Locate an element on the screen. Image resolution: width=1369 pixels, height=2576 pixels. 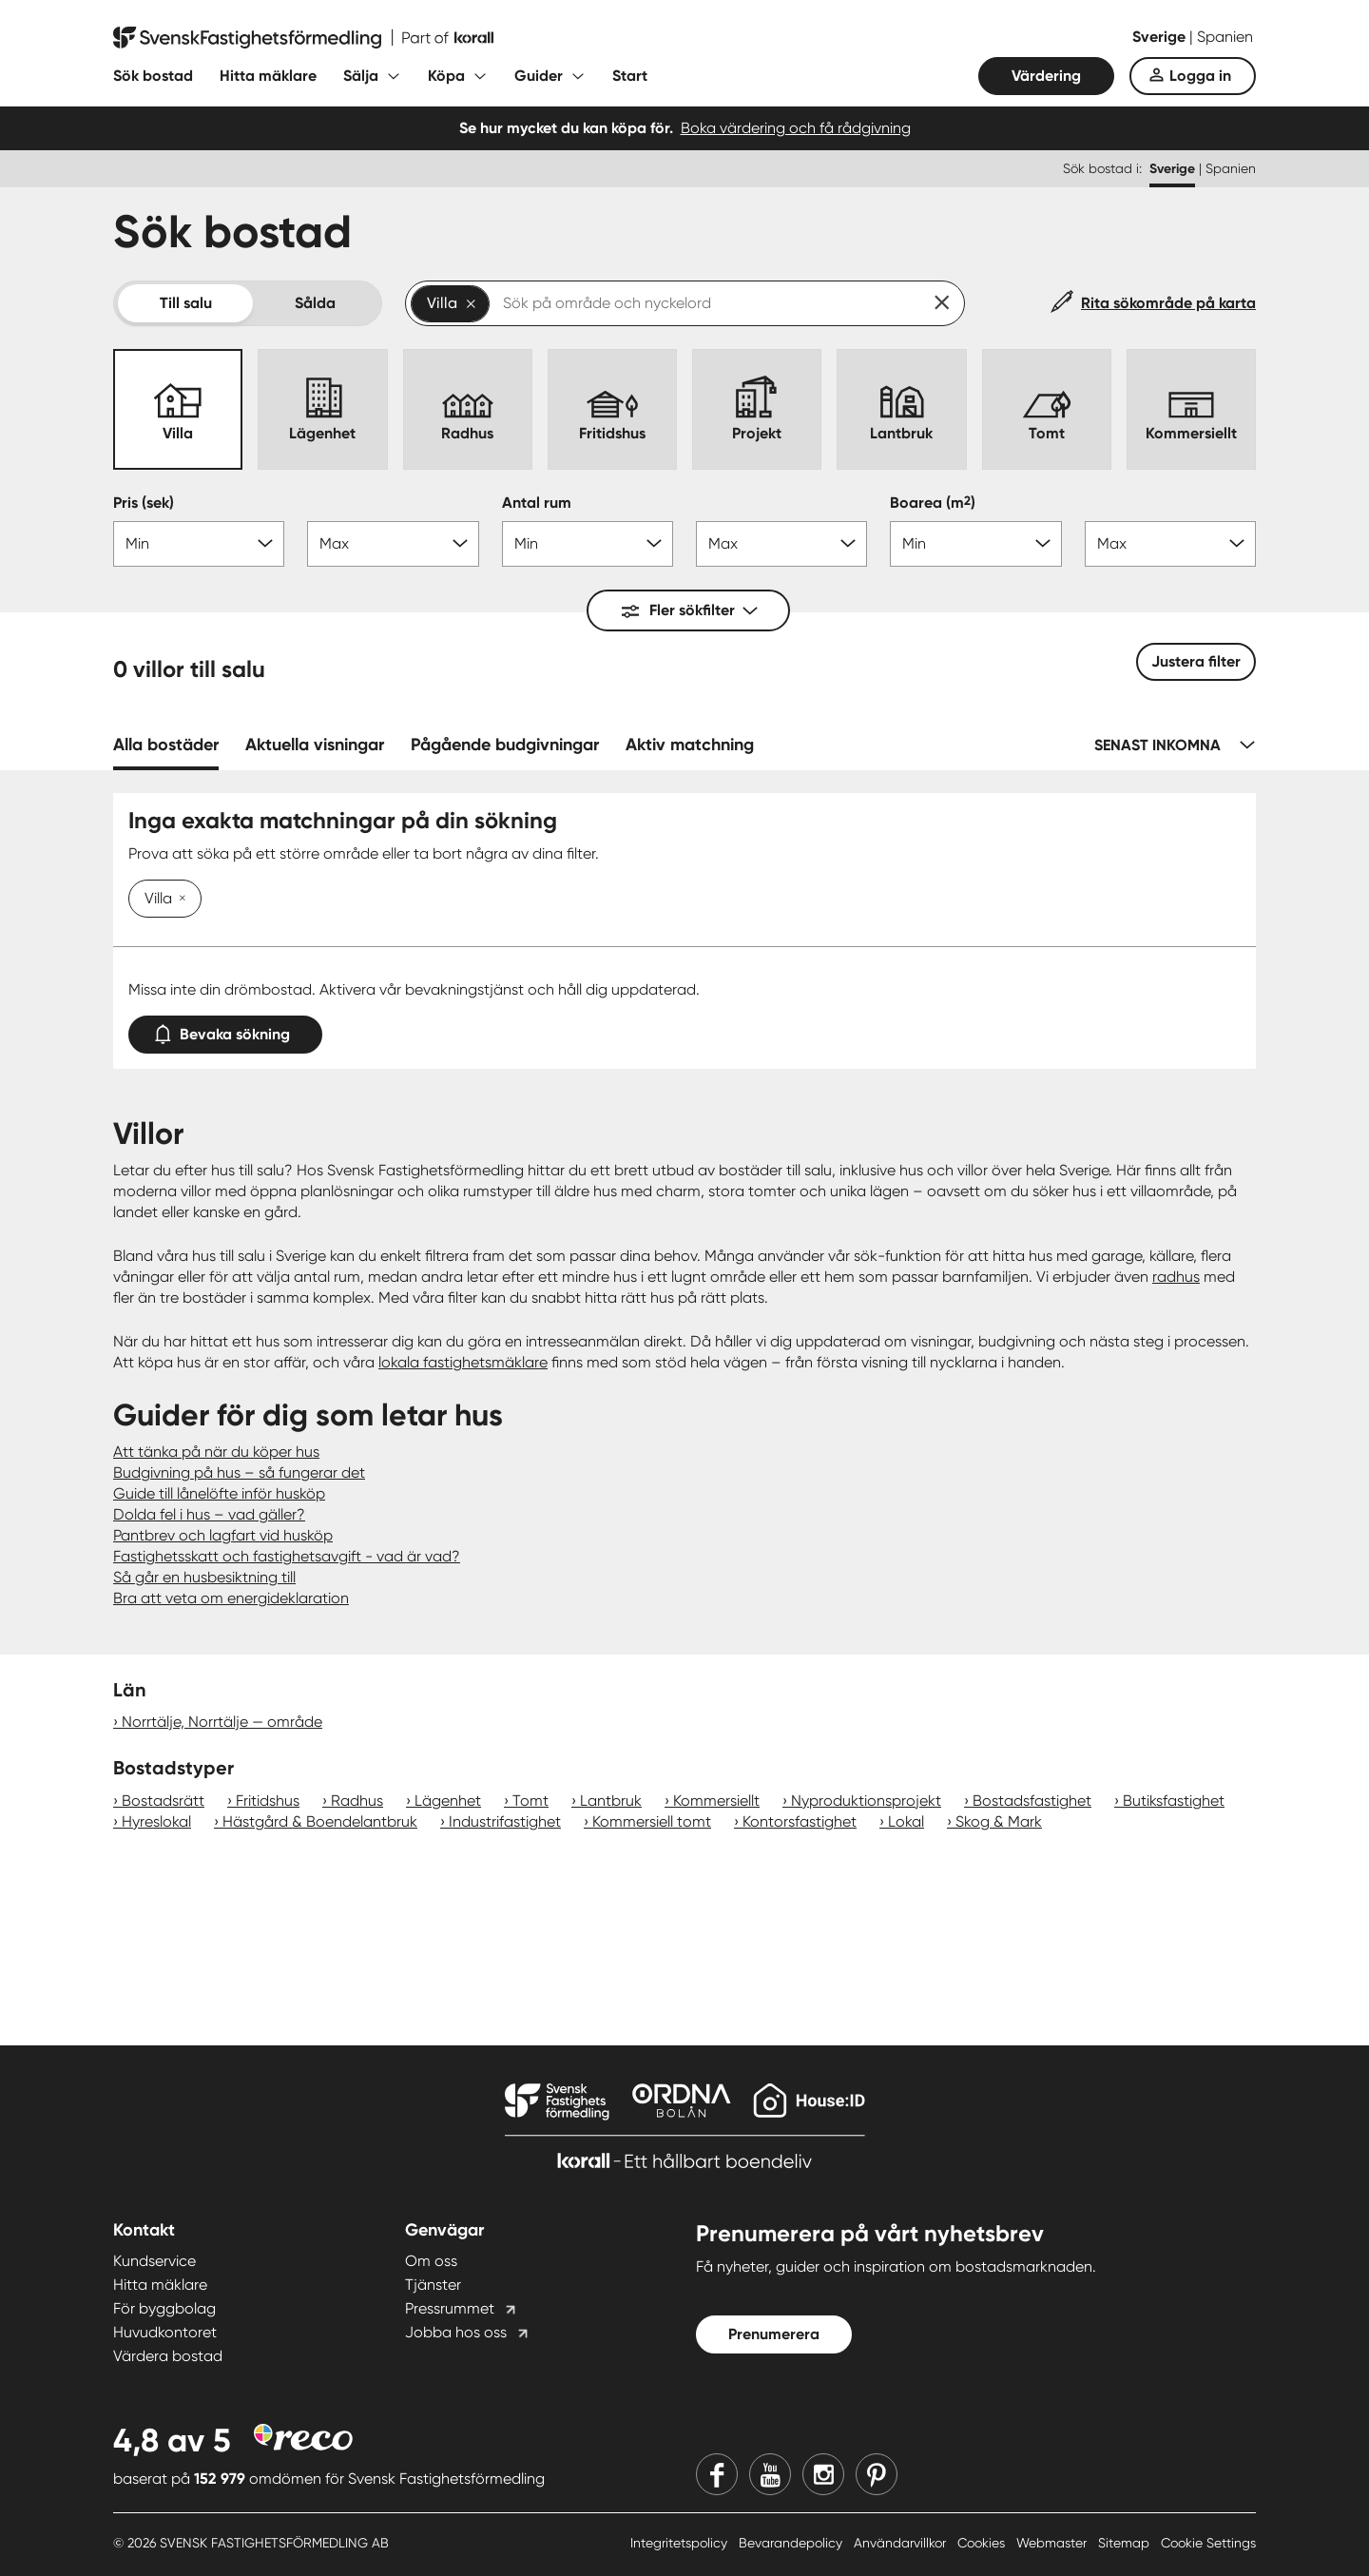
Nyproduktionsprojekt is located at coordinates (866, 1801).